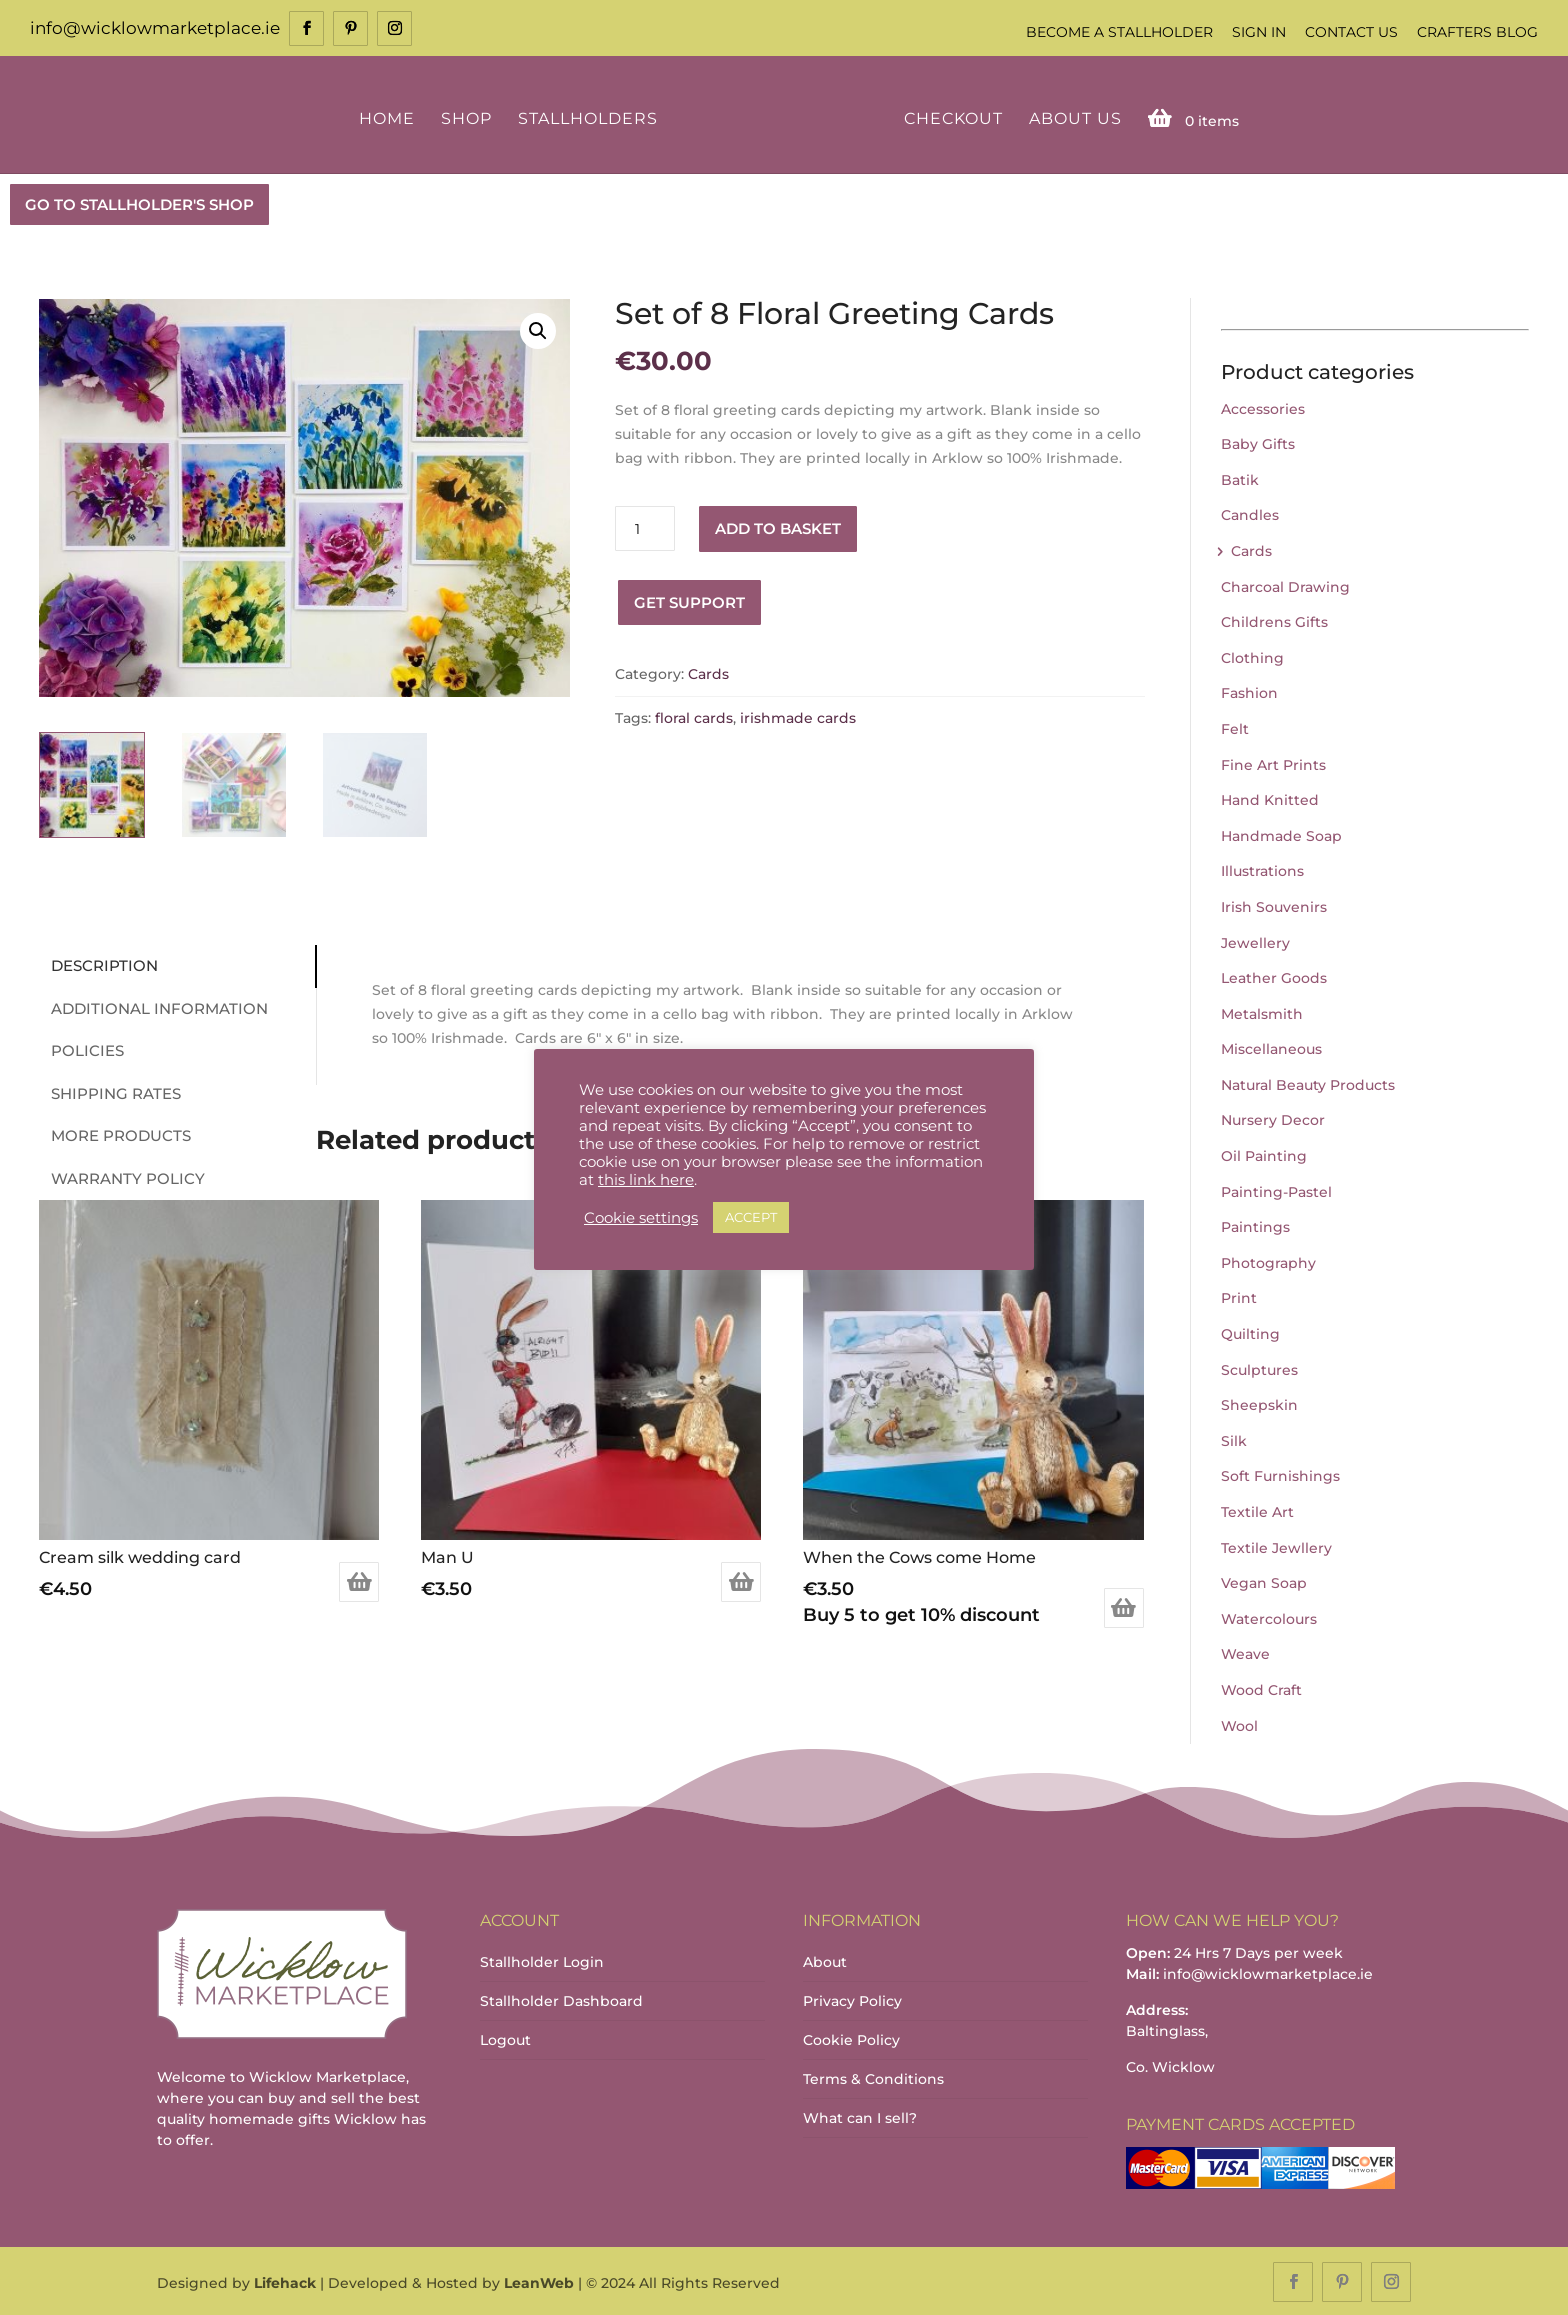  Describe the element at coordinates (80, 1048) in the screenshot. I see `Policies` at that location.